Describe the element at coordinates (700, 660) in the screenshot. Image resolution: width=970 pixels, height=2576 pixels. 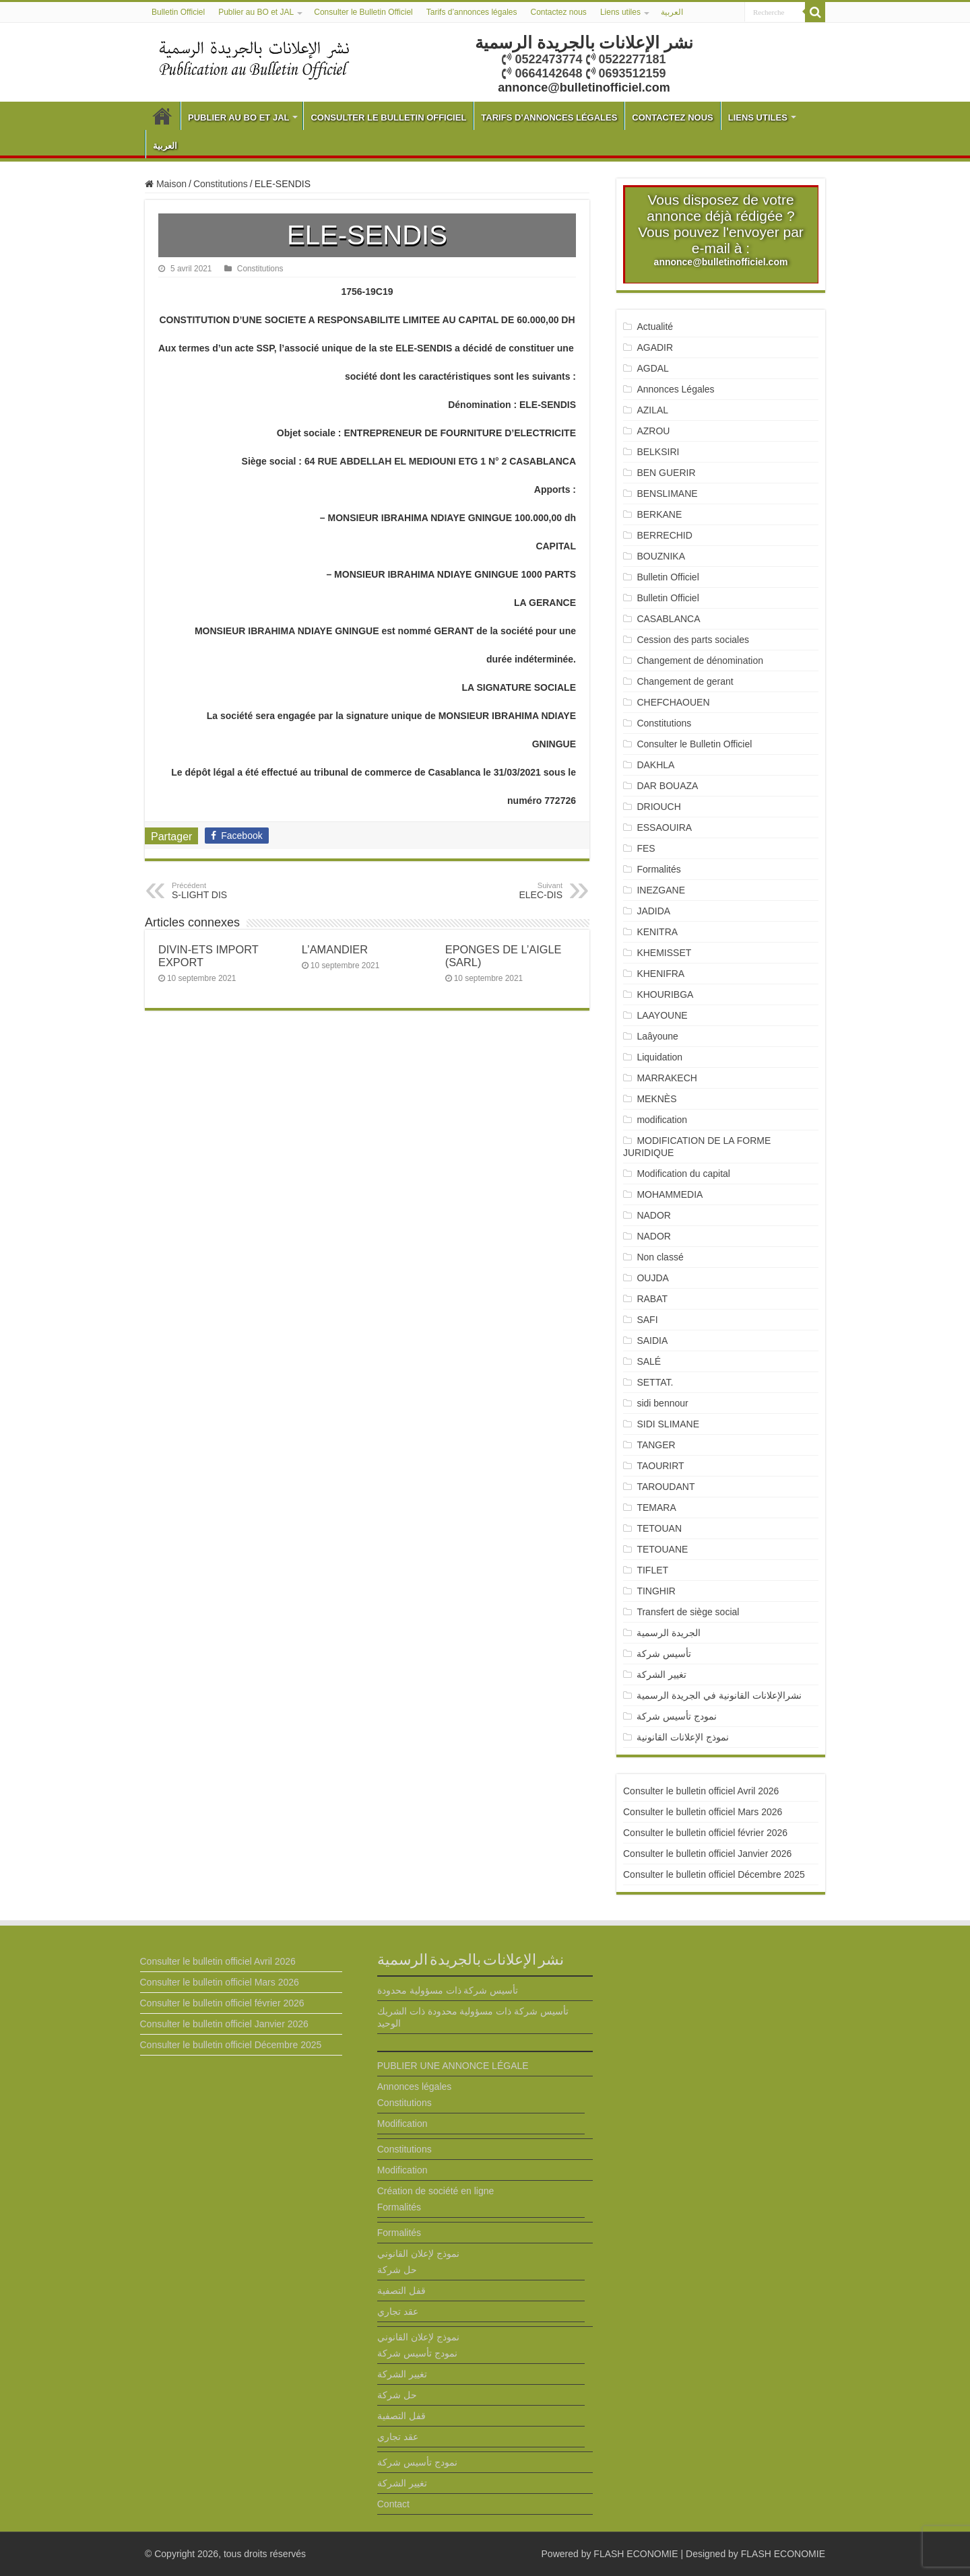
I see `Changement de dénomination` at that location.